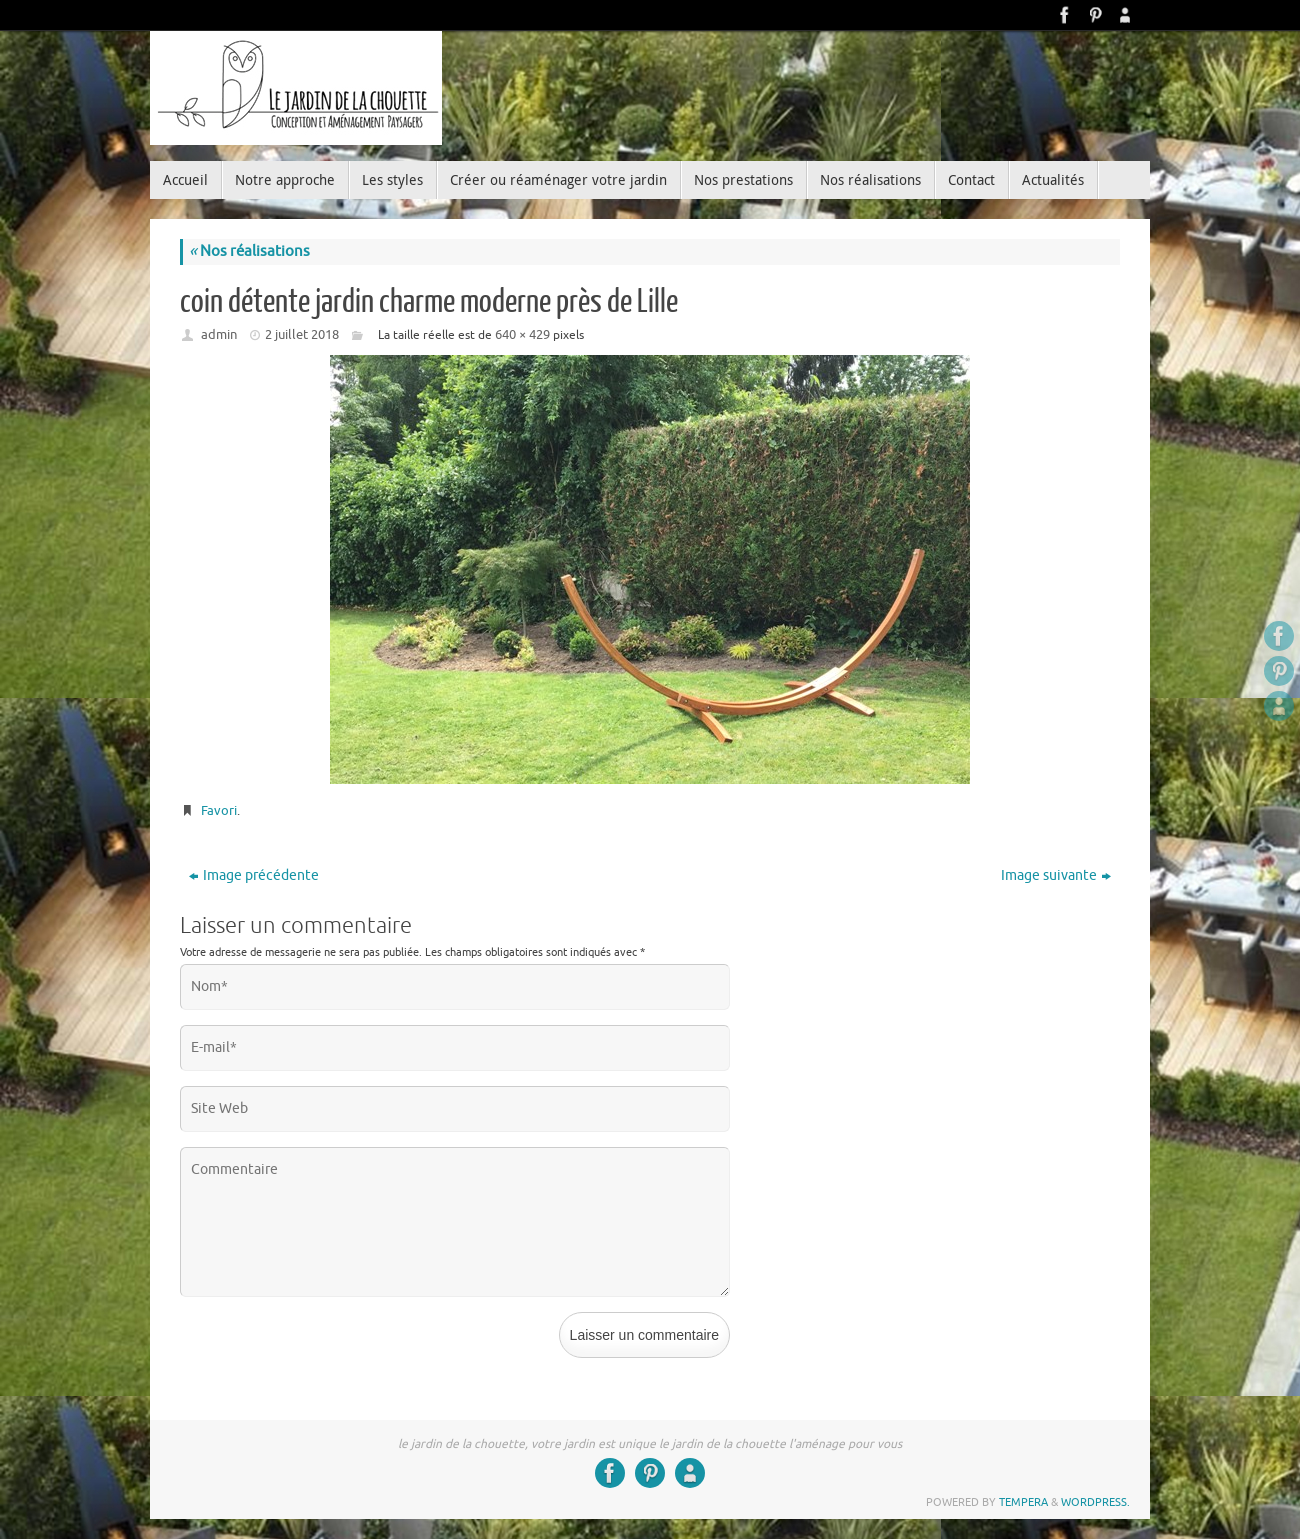 The height and width of the screenshot is (1539, 1300). Describe the element at coordinates (254, 875) in the screenshot. I see `Image précédente` at that location.